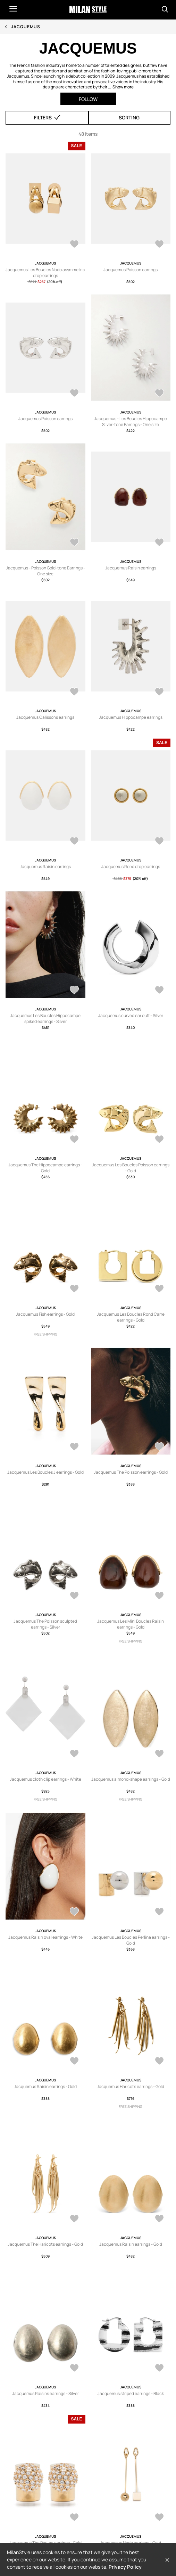  I want to click on Jacquemus Raisin oval earrings - White, so click(45, 1937).